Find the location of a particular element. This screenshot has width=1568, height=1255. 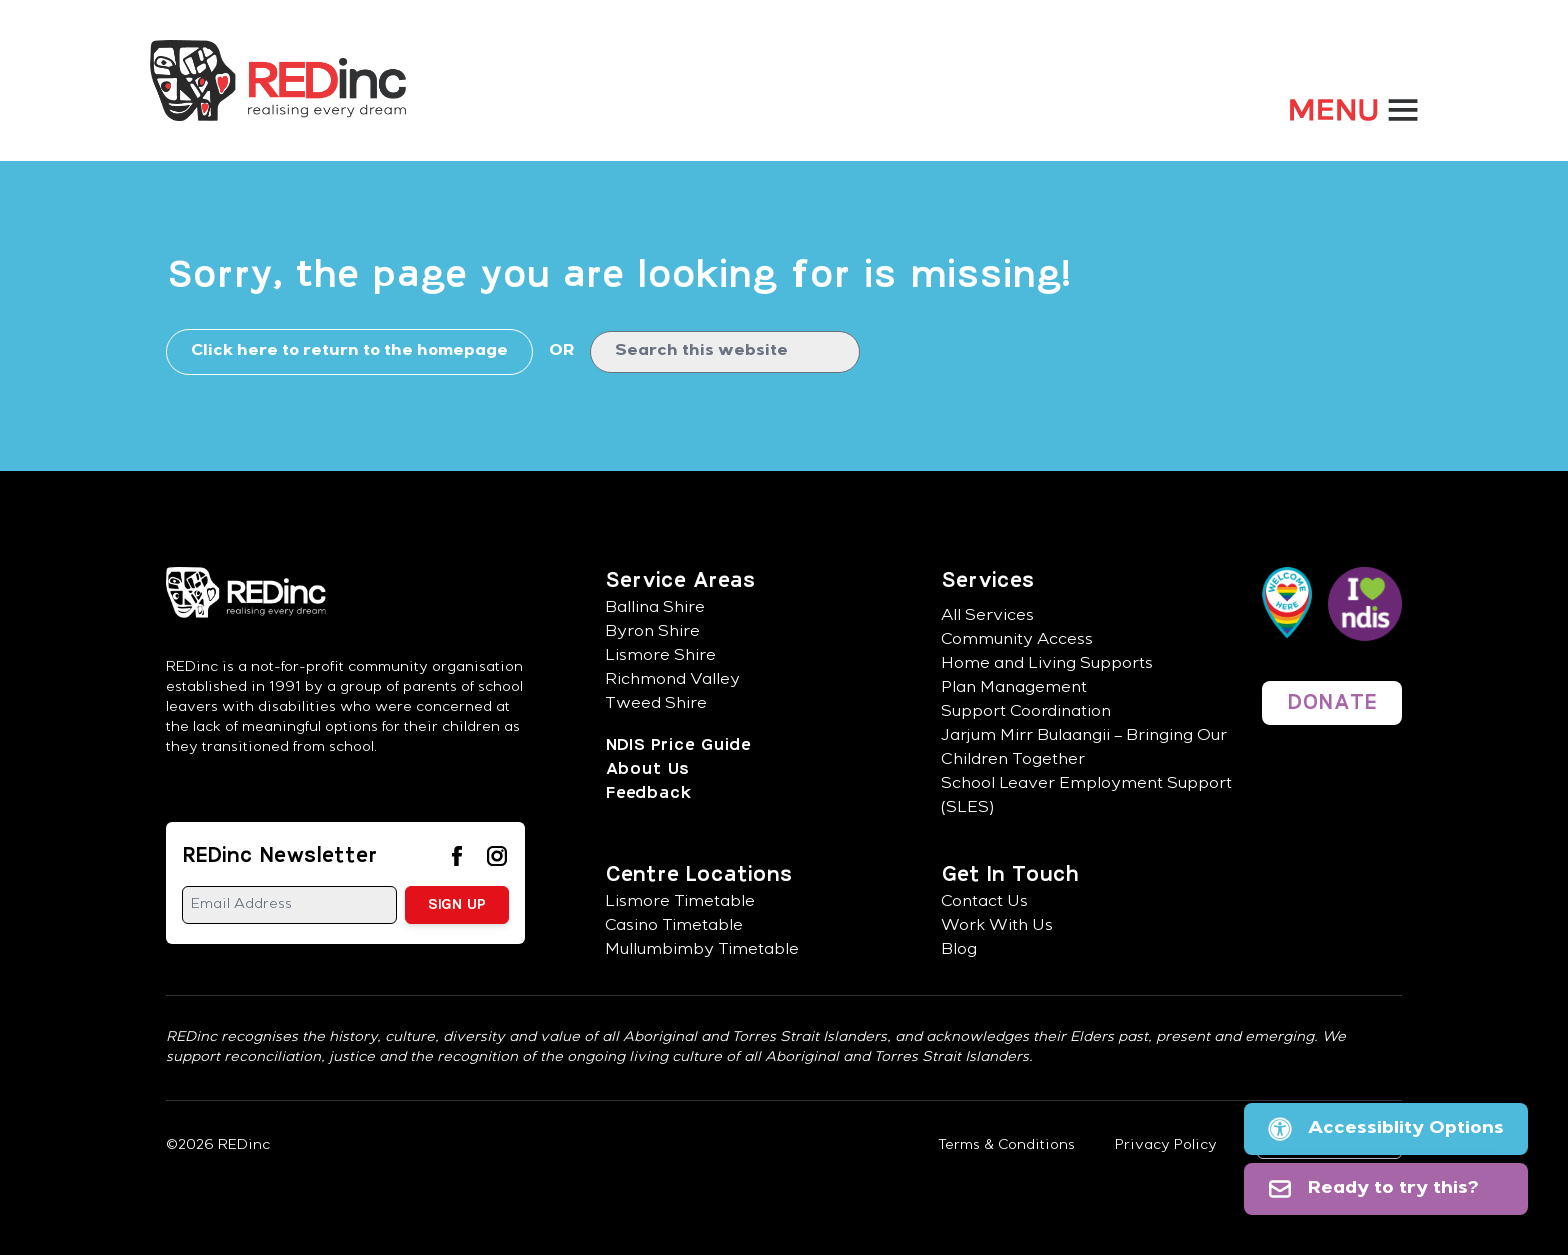

Get In Touch is located at coordinates (1009, 875).